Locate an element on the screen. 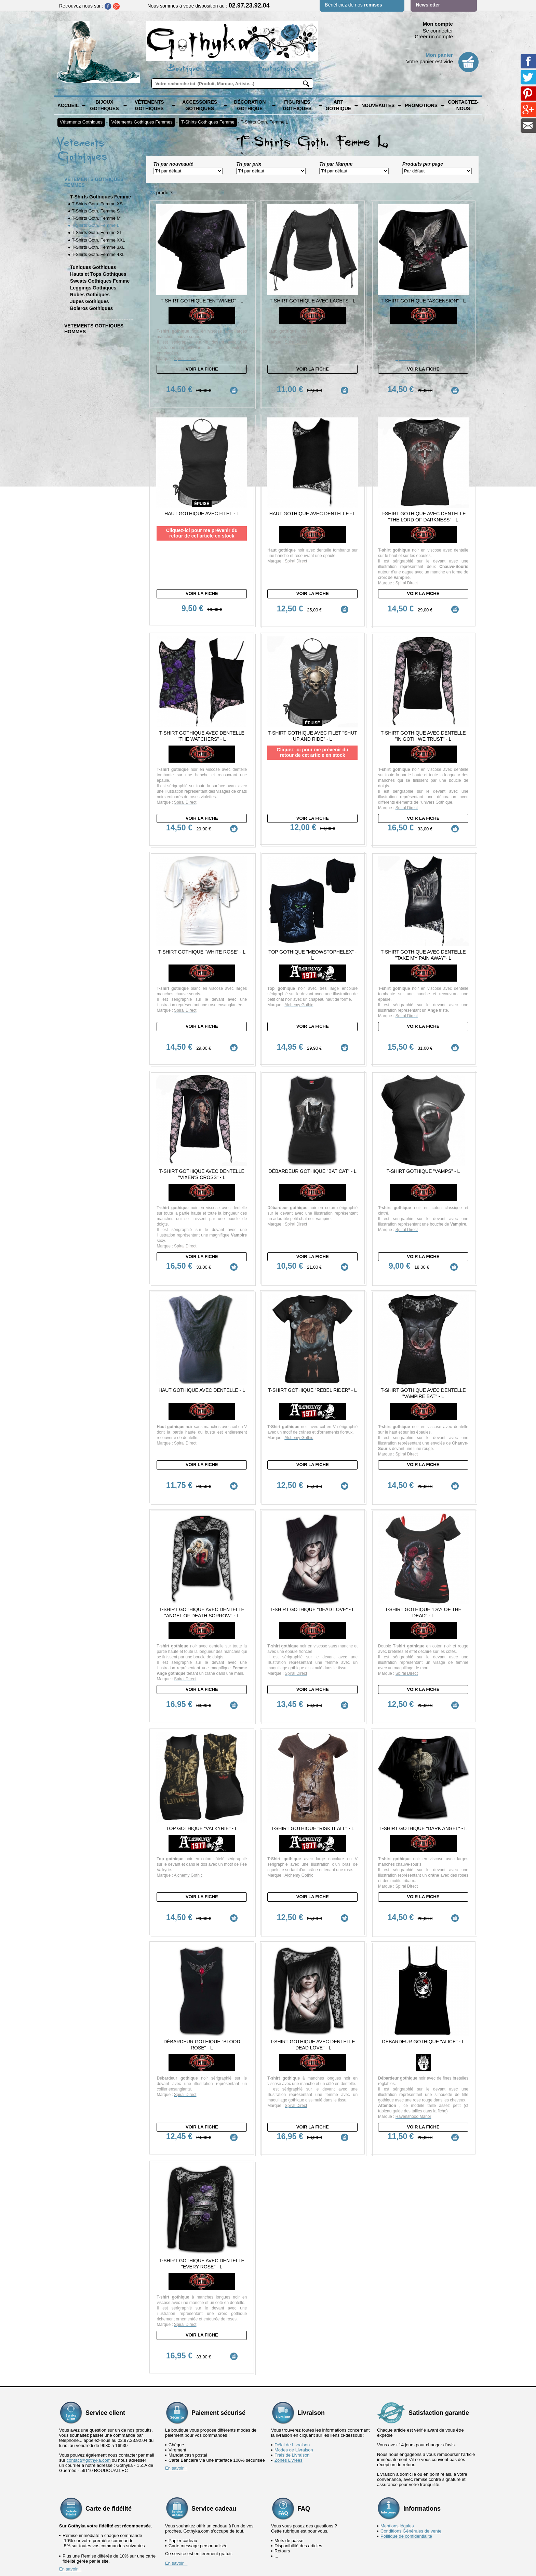  Vêtements Gothiques is located at coordinates (149, 105).